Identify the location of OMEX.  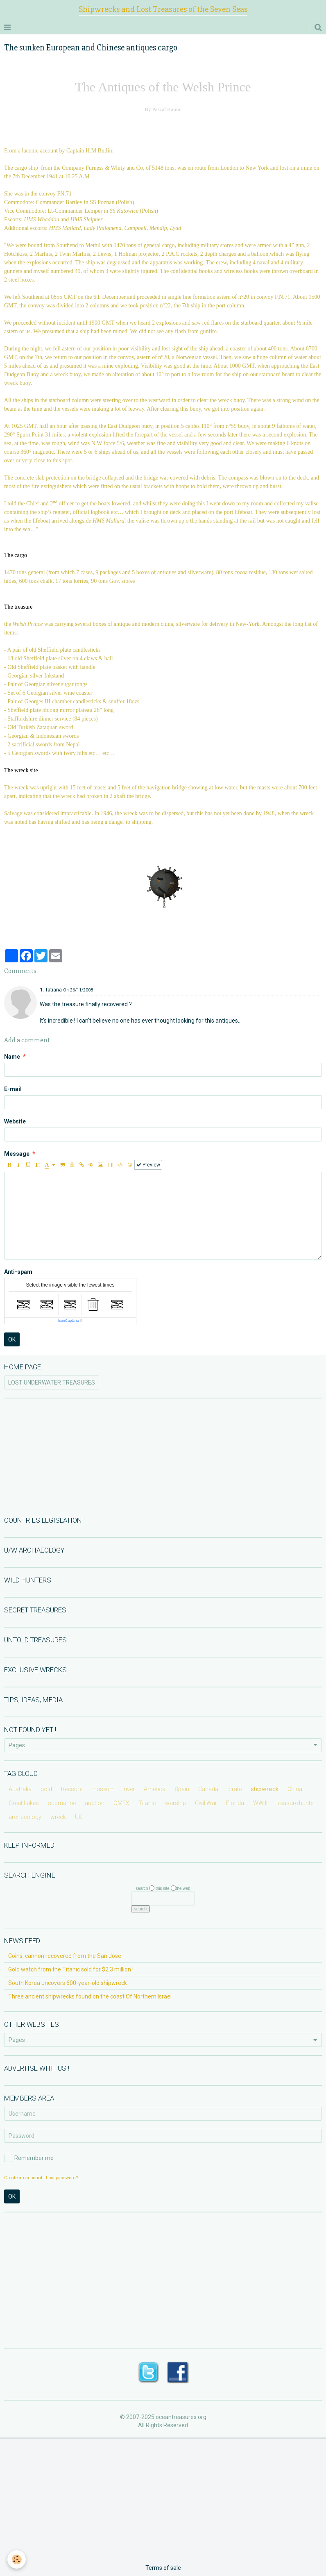
(121, 1803).